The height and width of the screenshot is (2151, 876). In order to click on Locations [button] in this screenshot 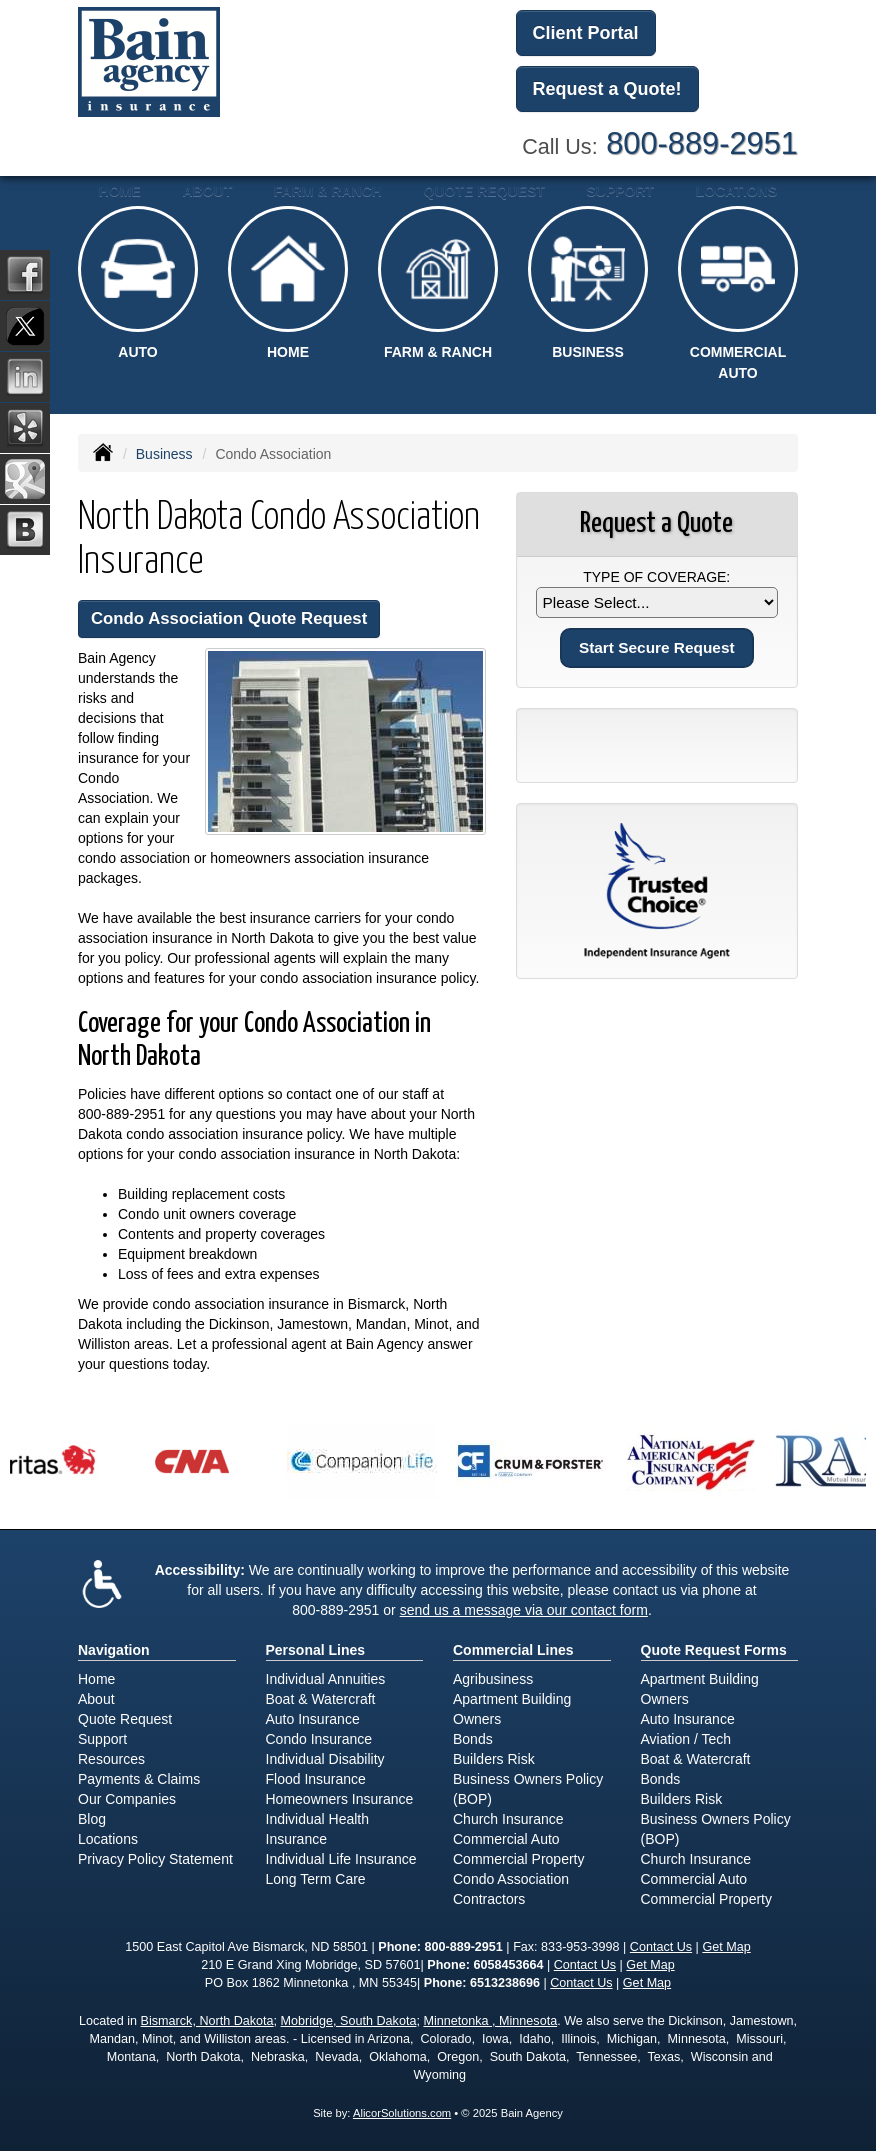, I will do `click(736, 191)`.